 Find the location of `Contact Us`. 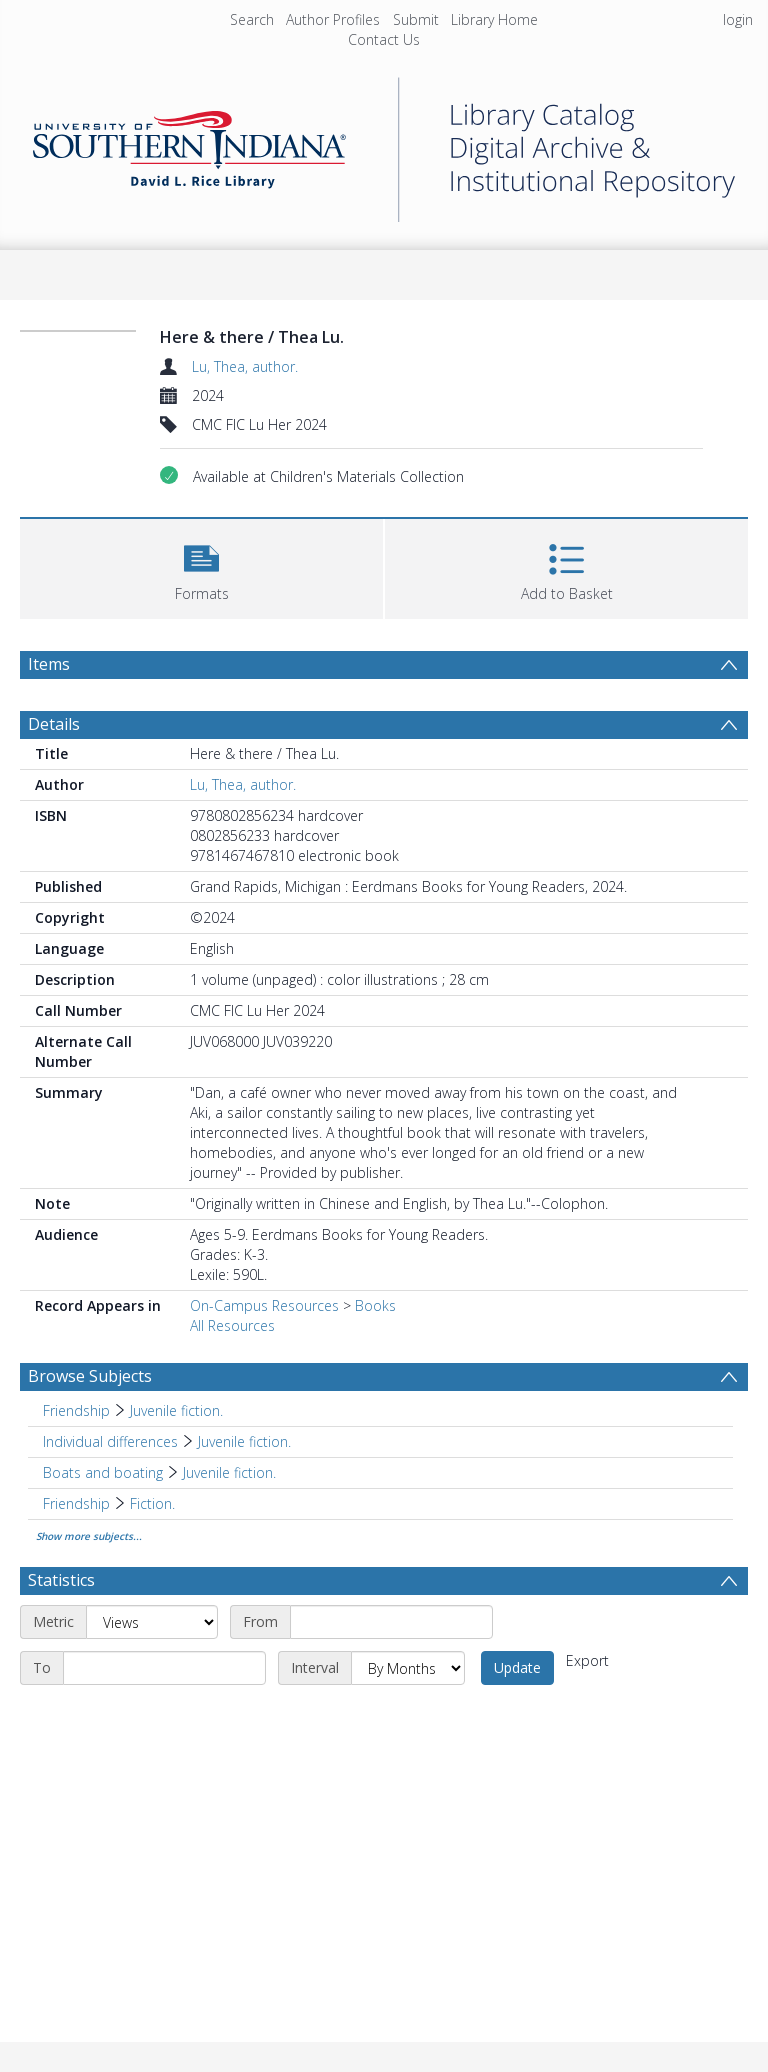

Contact Us is located at coordinates (384, 39).